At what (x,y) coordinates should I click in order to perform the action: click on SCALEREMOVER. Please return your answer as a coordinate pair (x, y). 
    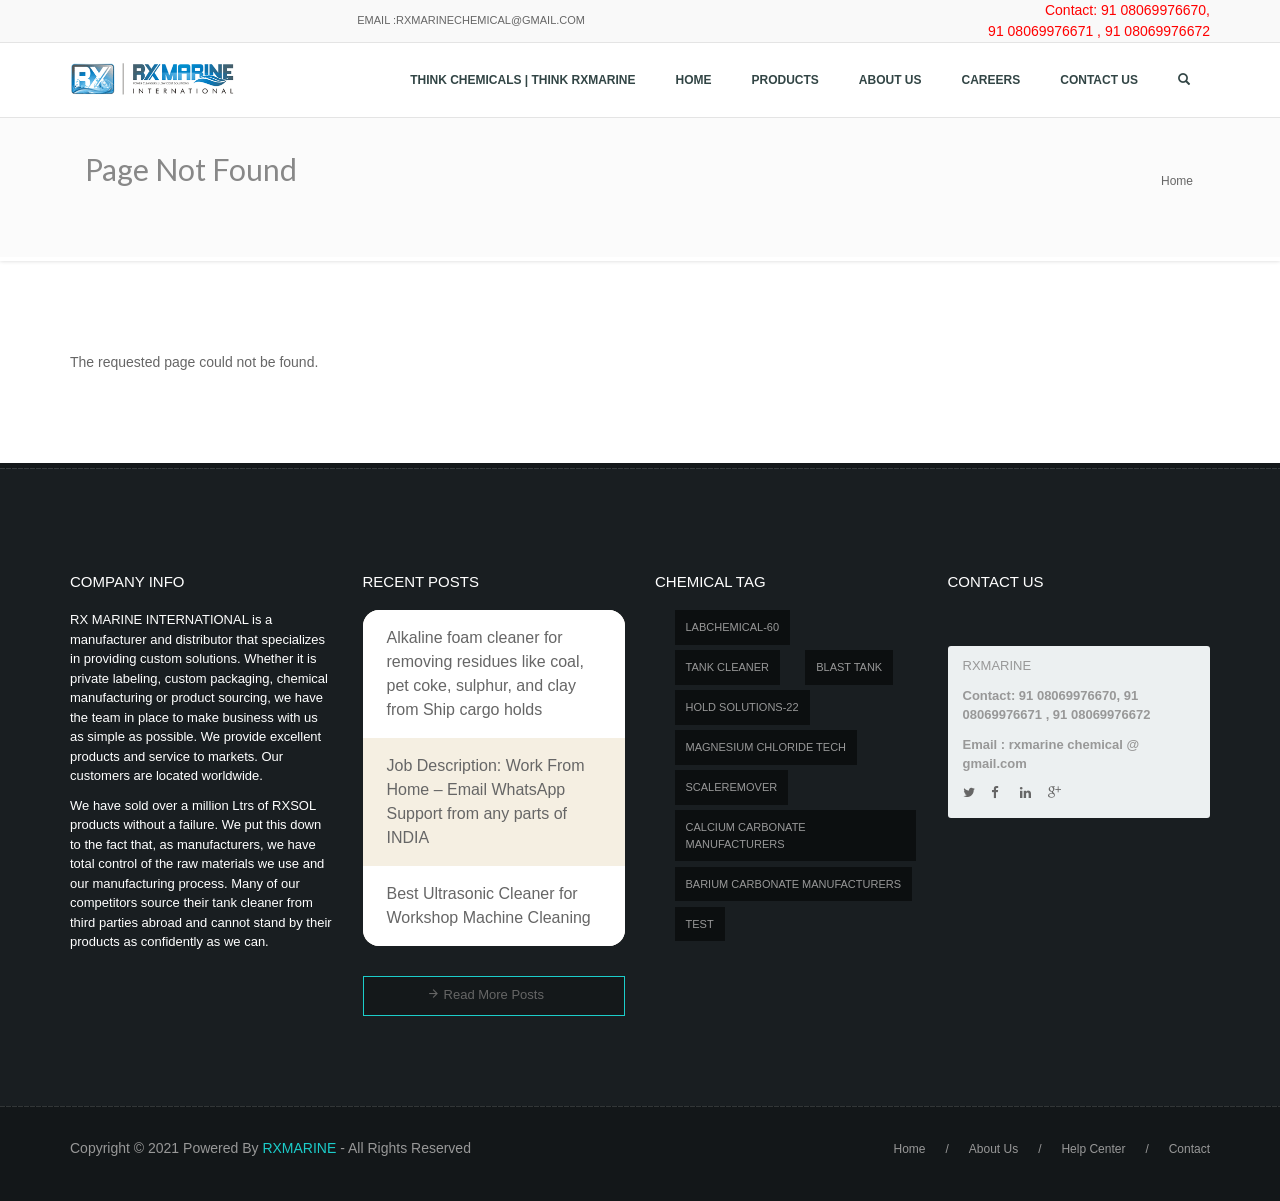
    Looking at the image, I should click on (732, 787).